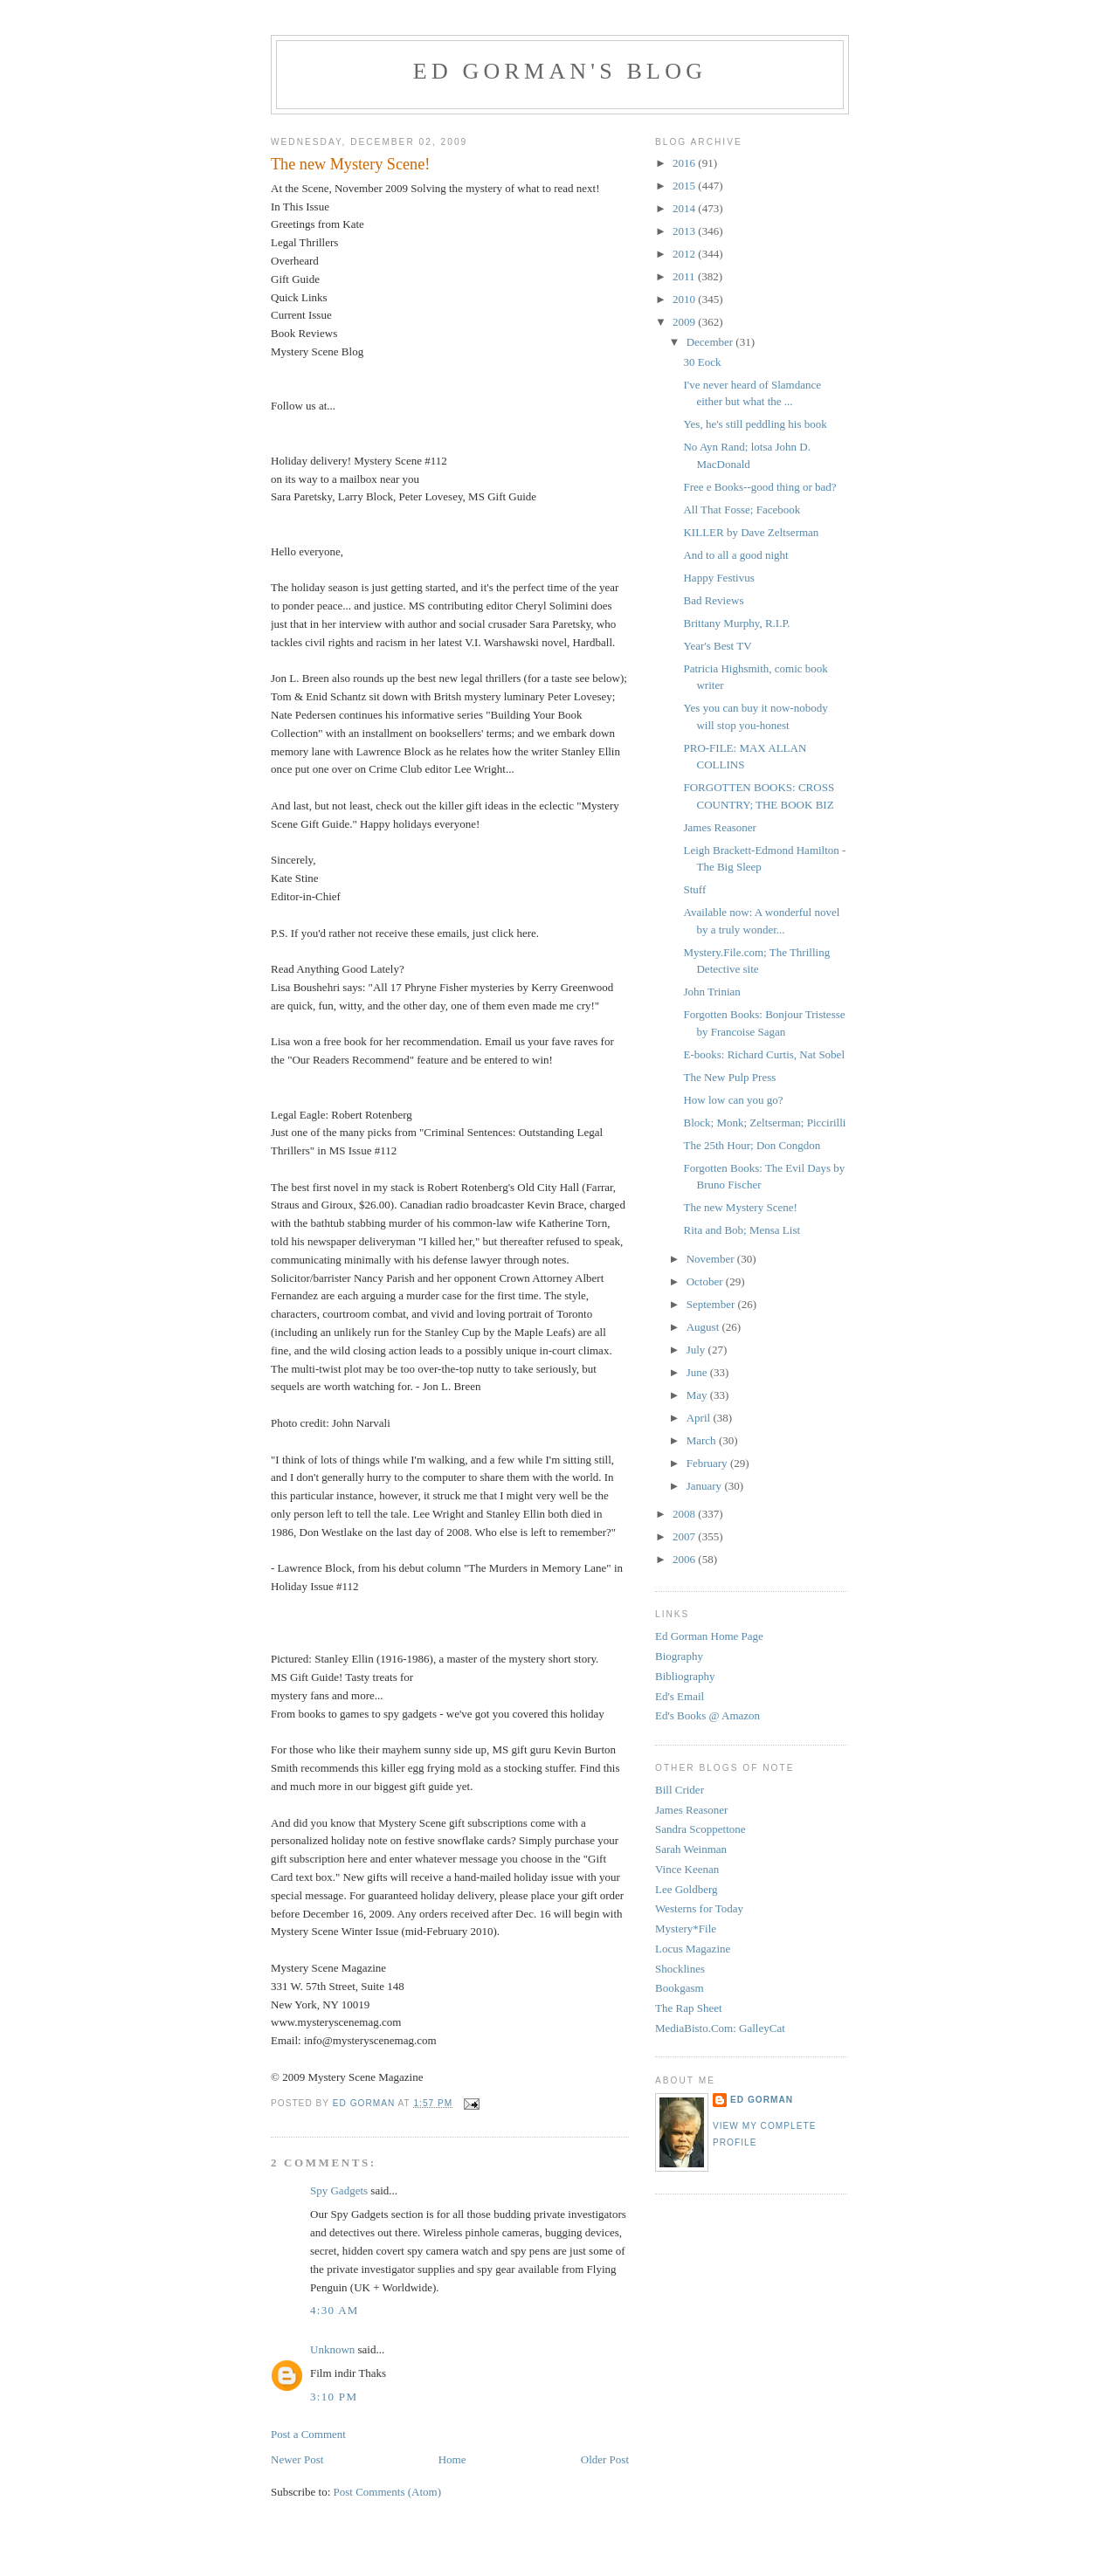 This screenshot has height=2576, width=1118. I want to click on 2013, so click(685, 231).